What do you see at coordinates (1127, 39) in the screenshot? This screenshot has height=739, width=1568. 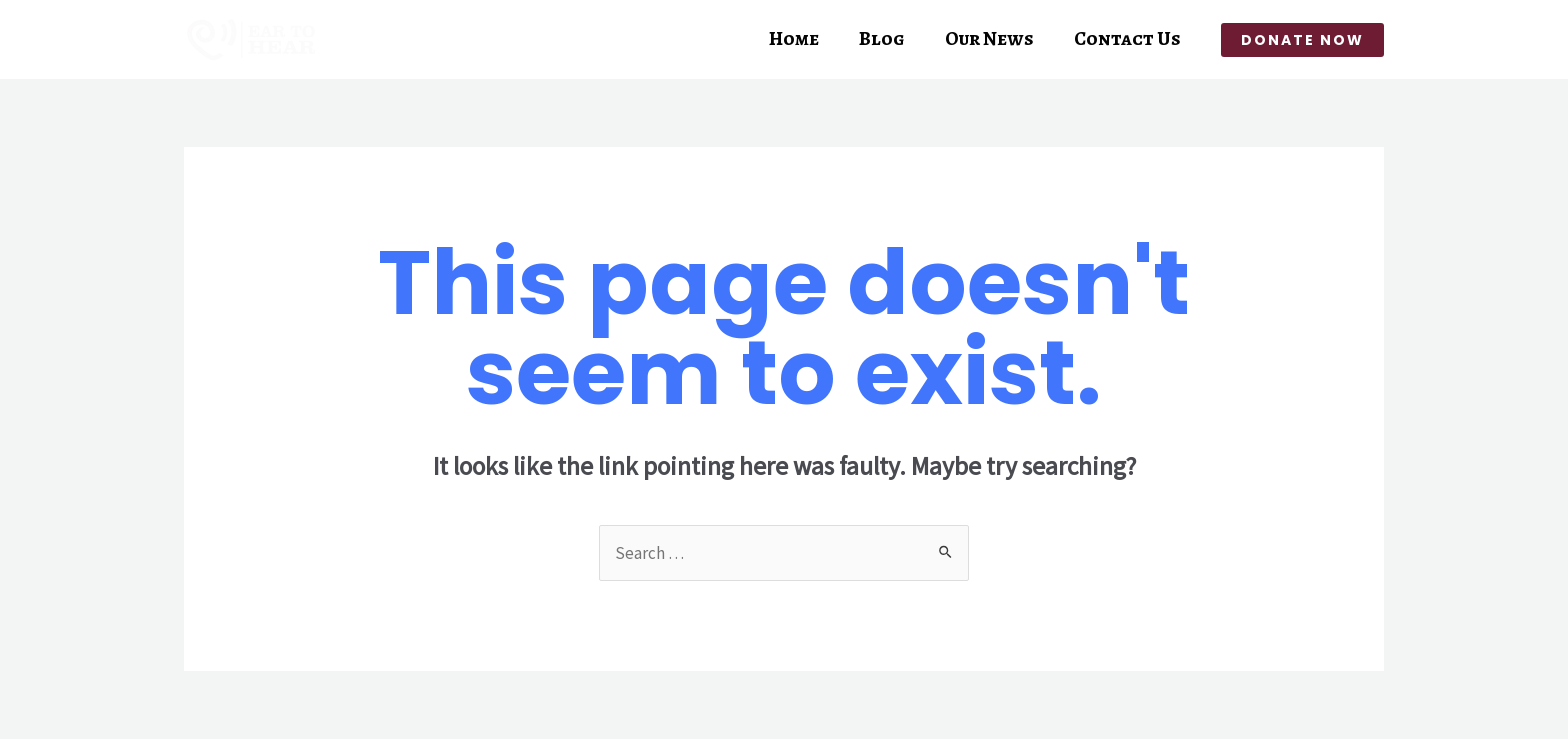 I see `Contact Us` at bounding box center [1127, 39].